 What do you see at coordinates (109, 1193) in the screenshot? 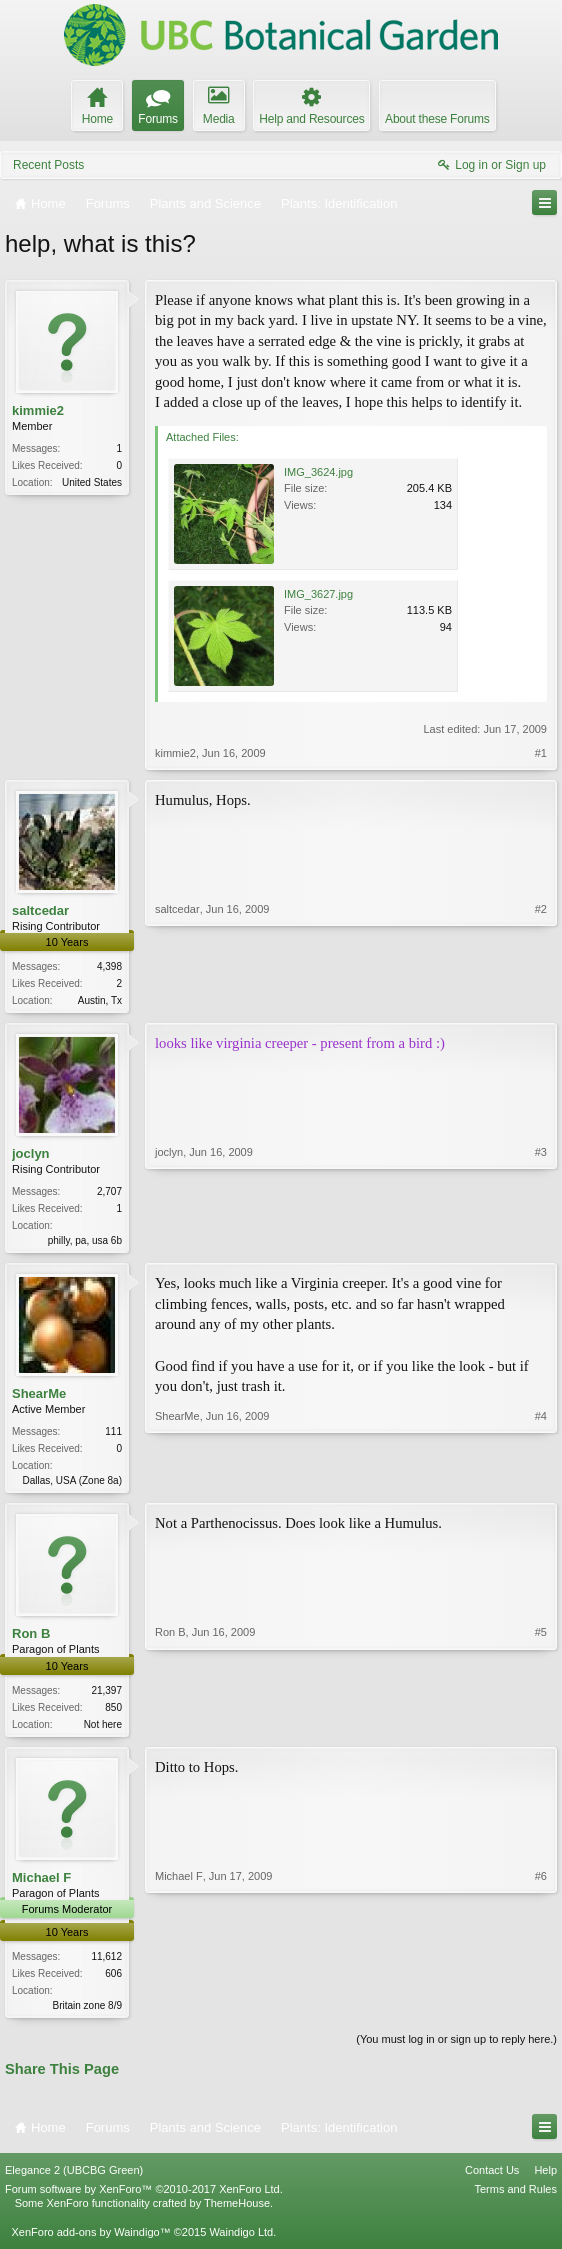
I see `2,707` at bounding box center [109, 1193].